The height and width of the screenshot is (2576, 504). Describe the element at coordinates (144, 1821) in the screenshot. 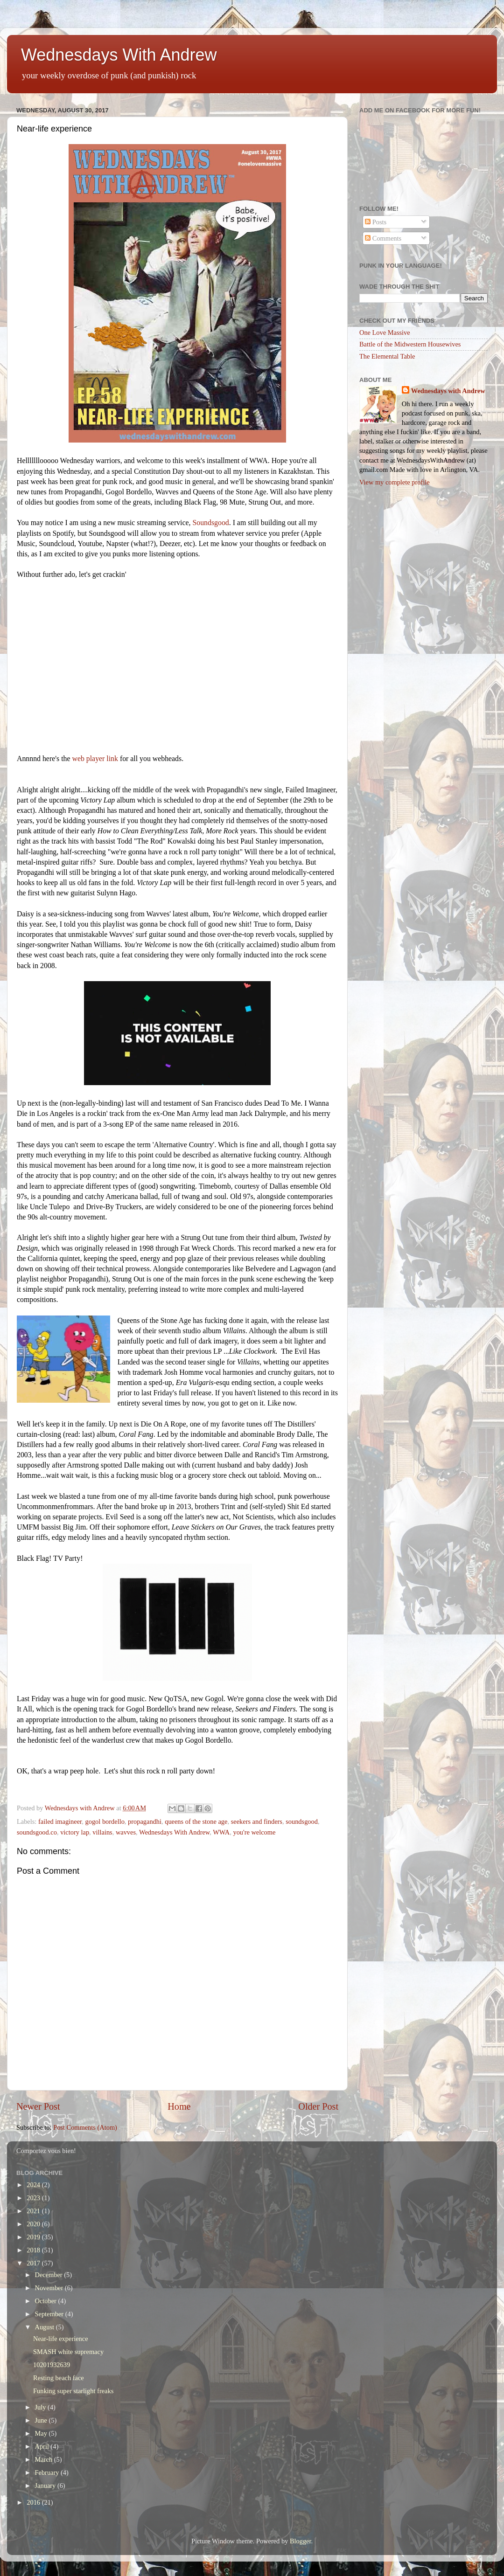

I see `propagandhi` at that location.